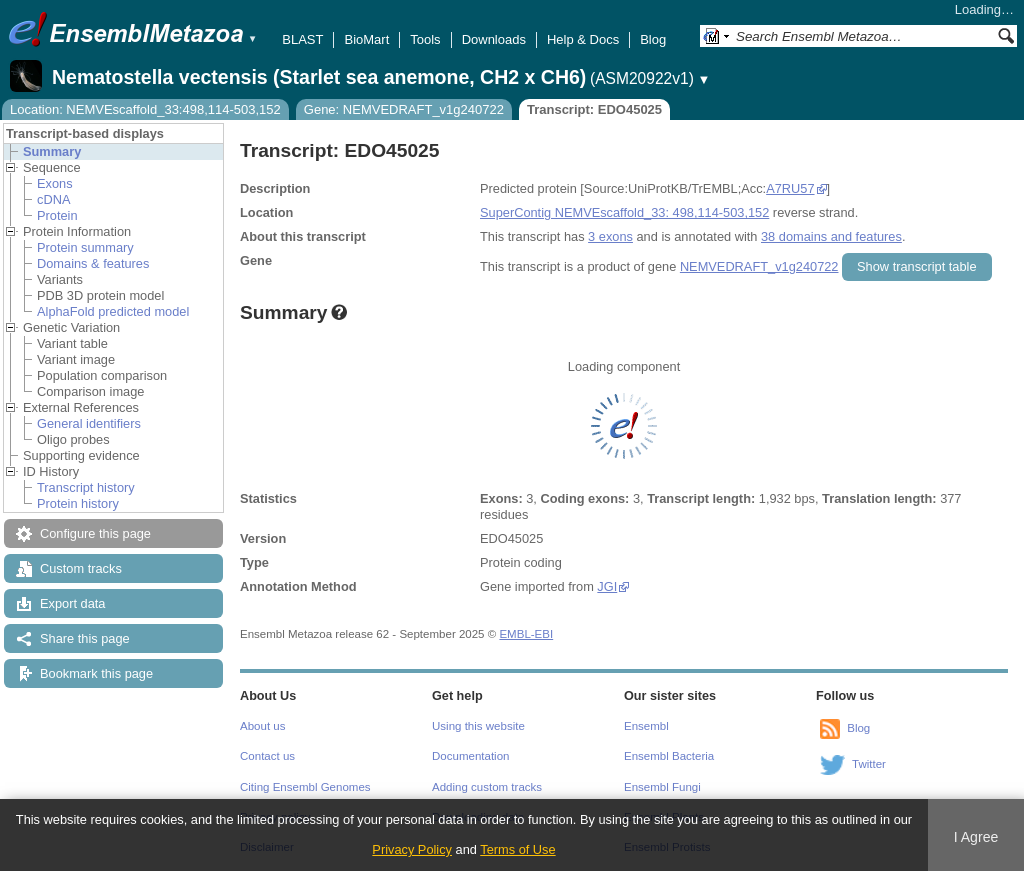 This screenshot has width=1024, height=871. Describe the element at coordinates (57, 215) in the screenshot. I see `Protein` at that location.